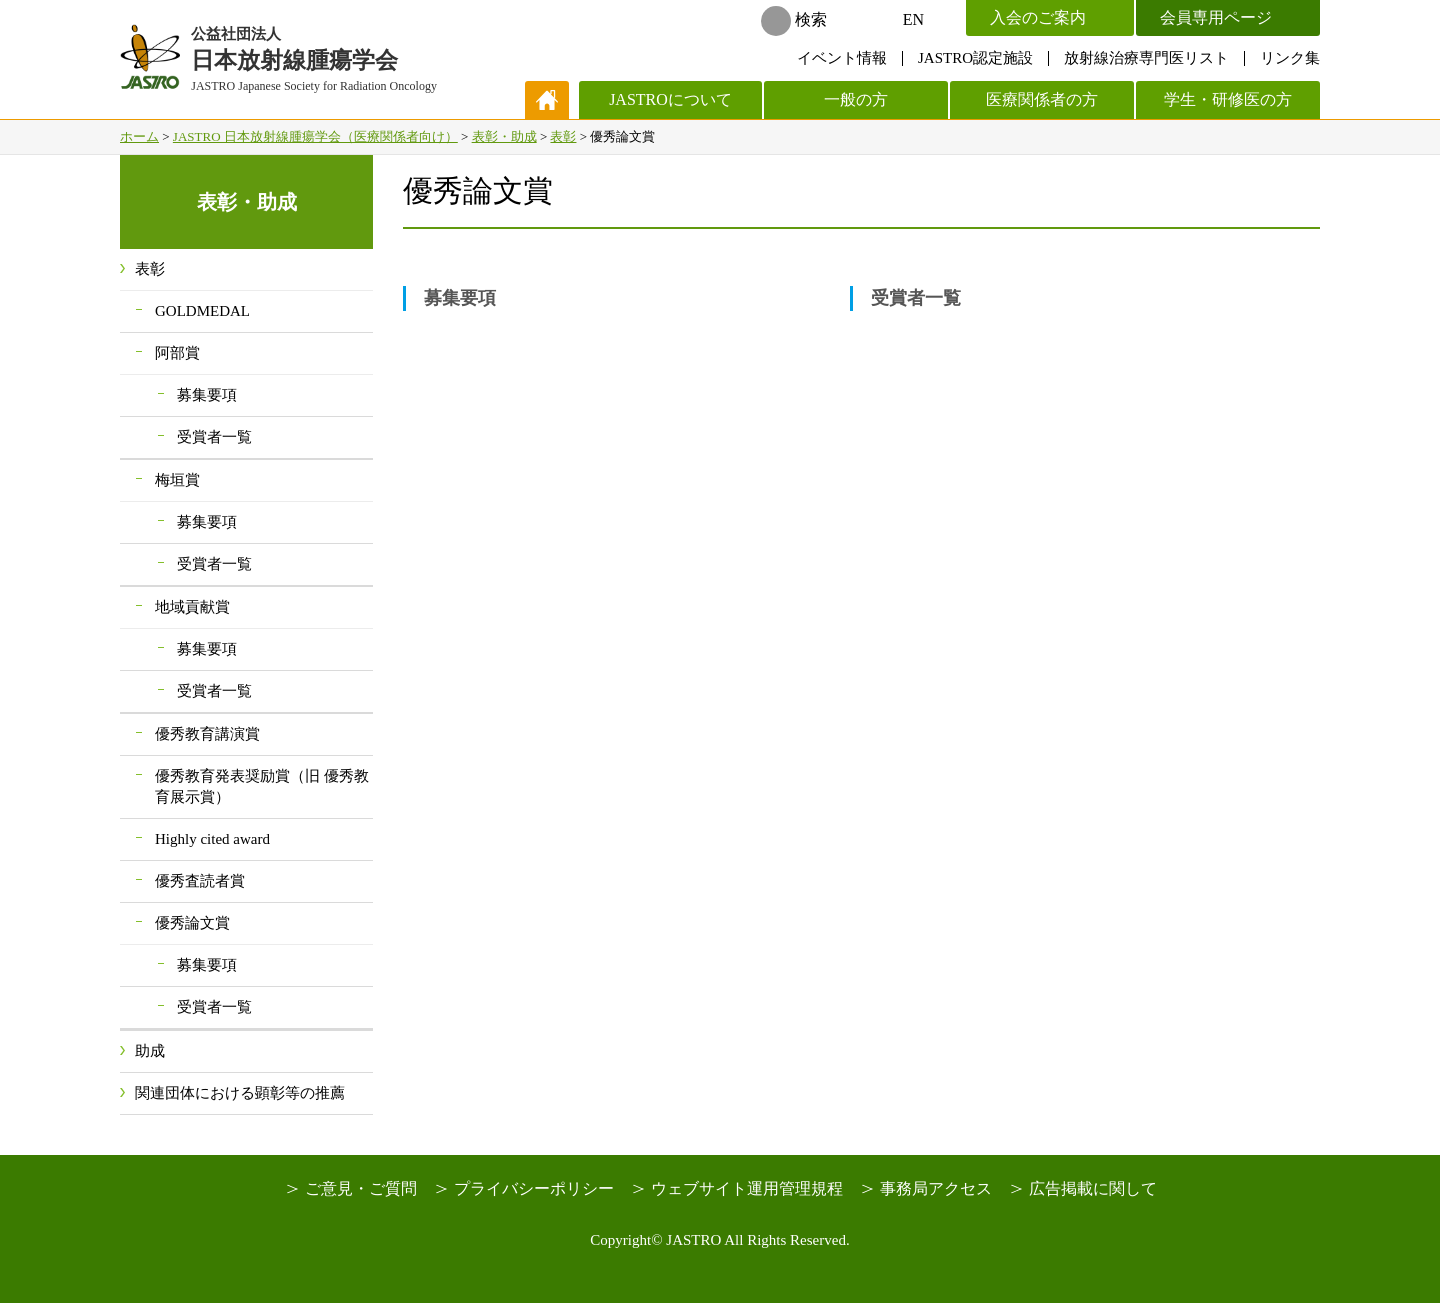  Describe the element at coordinates (916, 298) in the screenshot. I see `受賞者一覧` at that location.